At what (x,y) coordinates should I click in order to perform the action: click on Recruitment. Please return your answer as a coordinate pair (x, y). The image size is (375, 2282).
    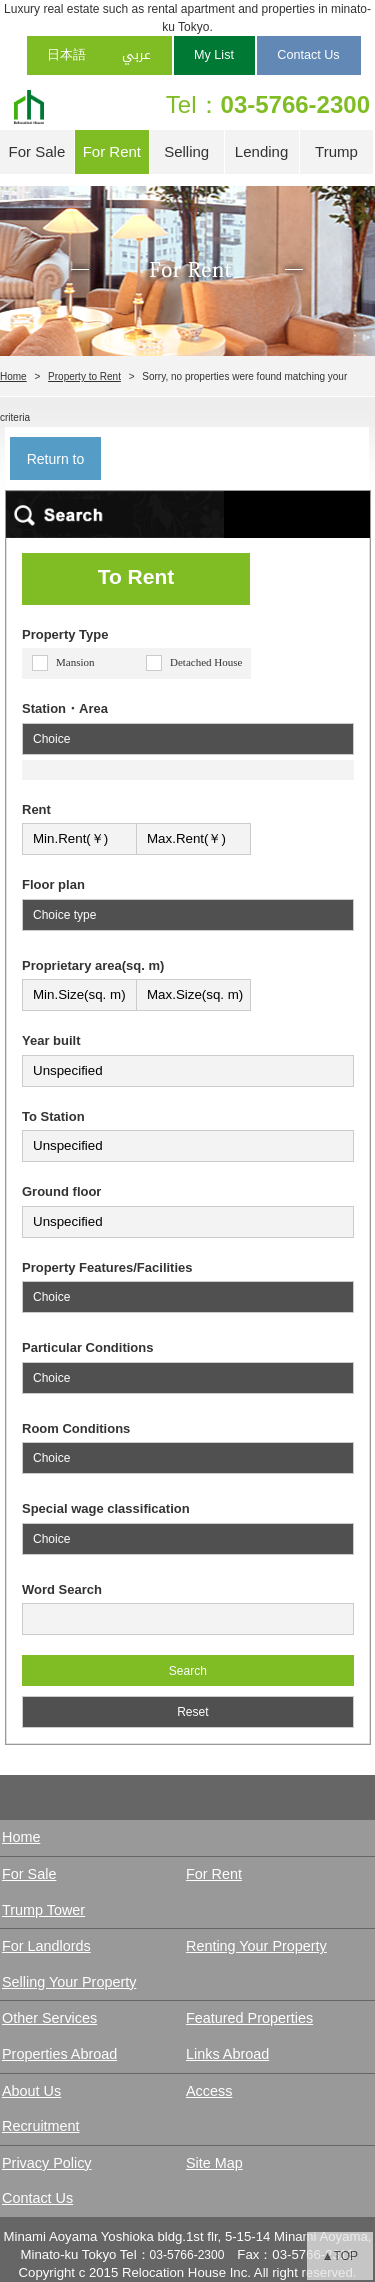
    Looking at the image, I should click on (41, 2126).